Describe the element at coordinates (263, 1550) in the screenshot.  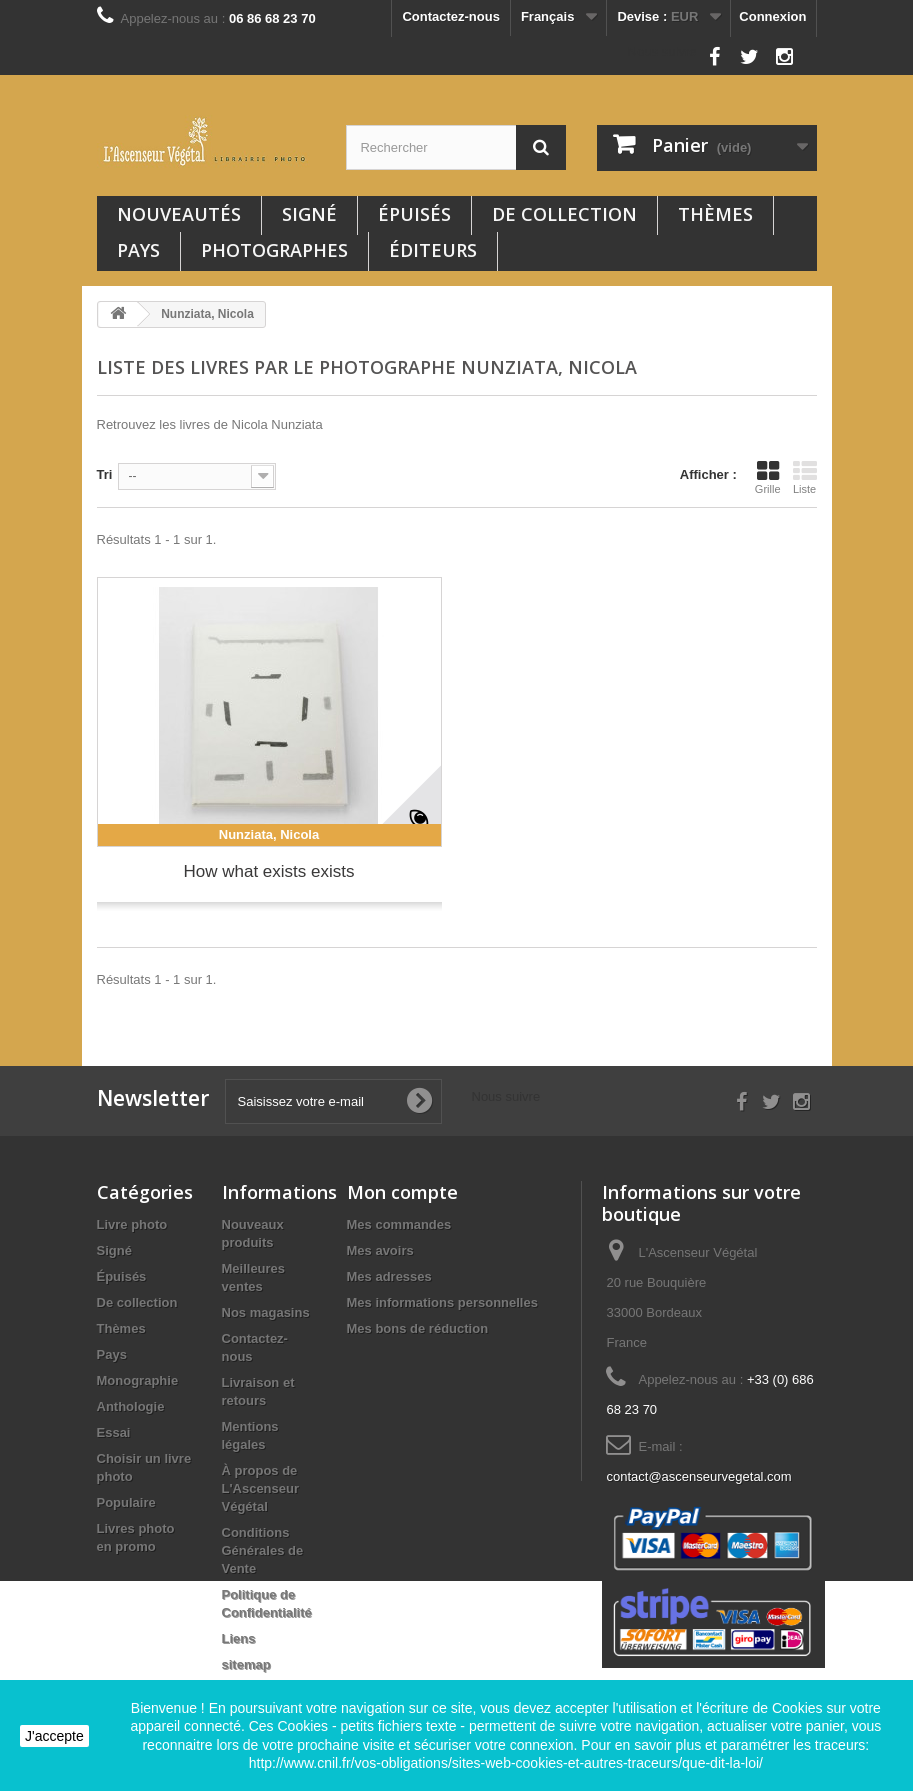
I see `Conditions Générales de Vente` at that location.